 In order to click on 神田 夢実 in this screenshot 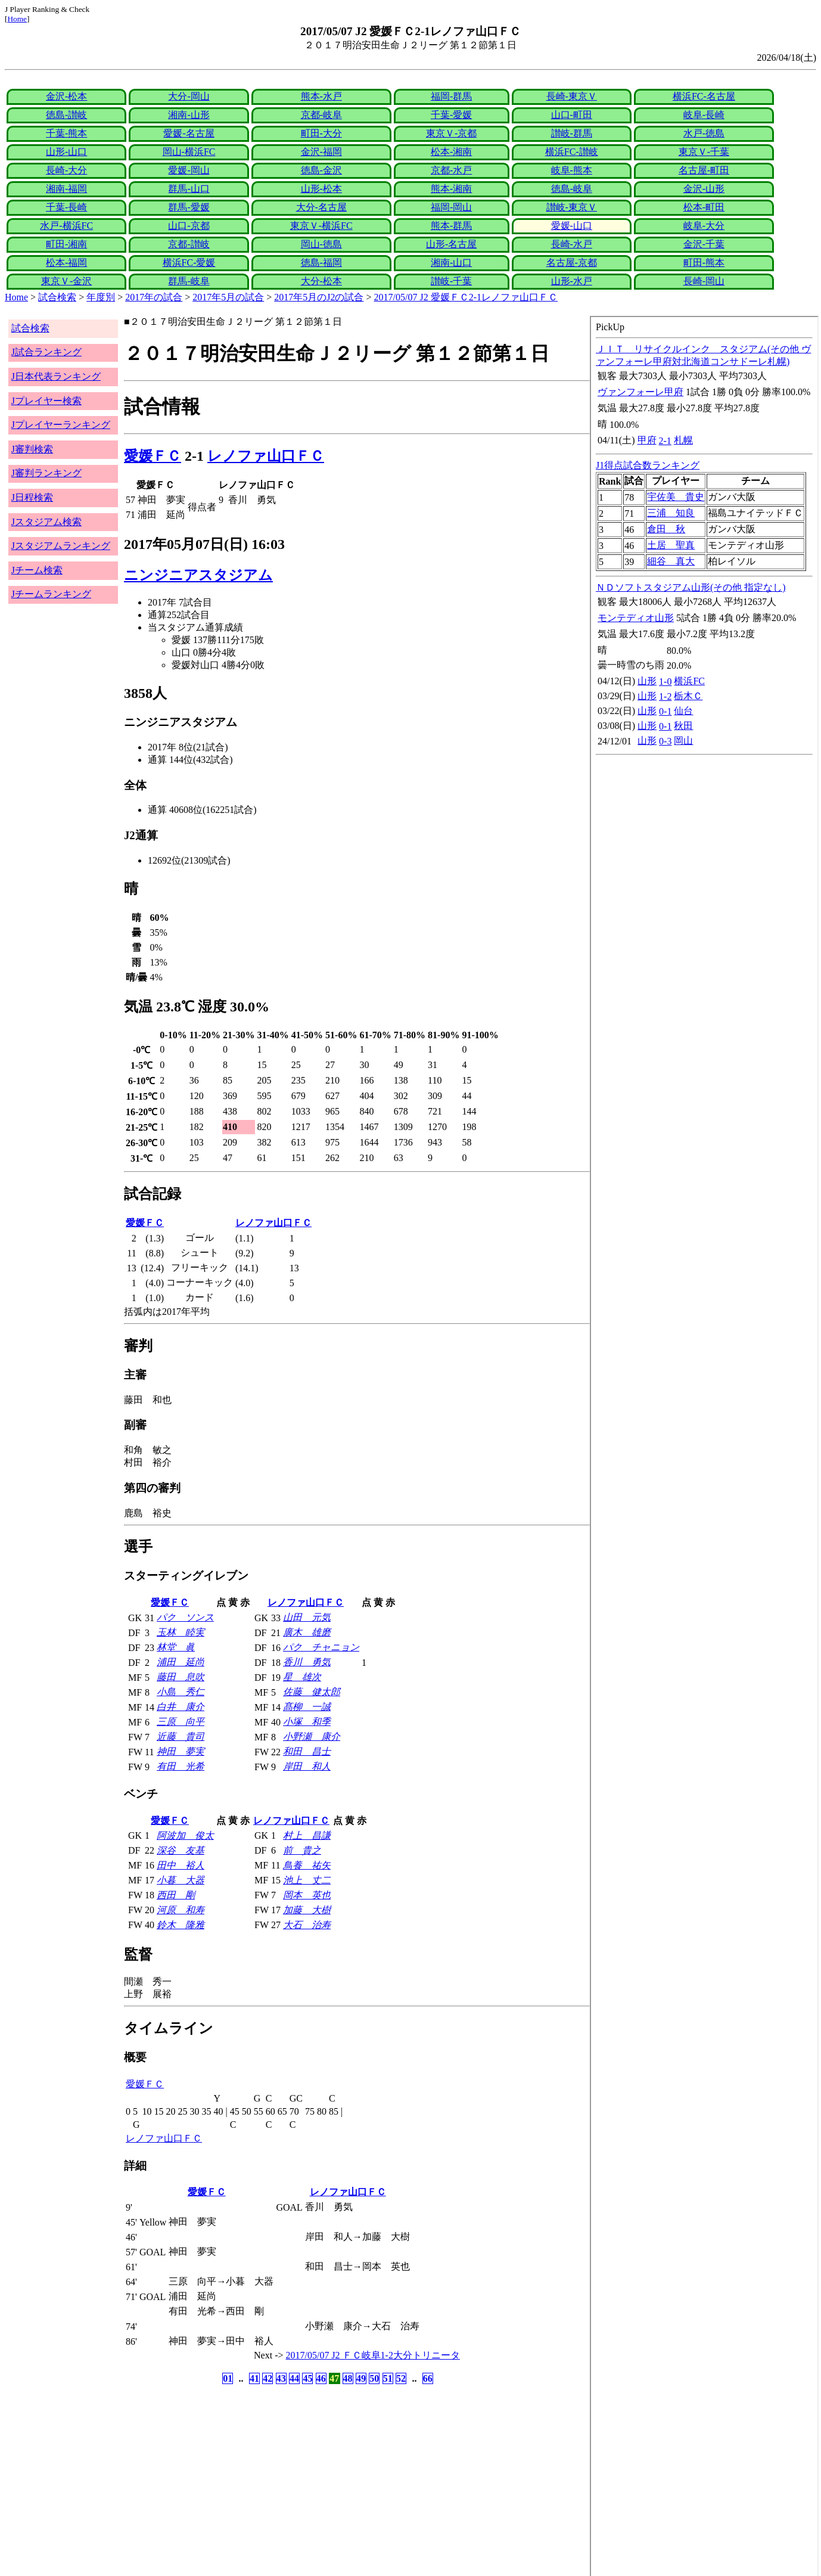, I will do `click(180, 1751)`.